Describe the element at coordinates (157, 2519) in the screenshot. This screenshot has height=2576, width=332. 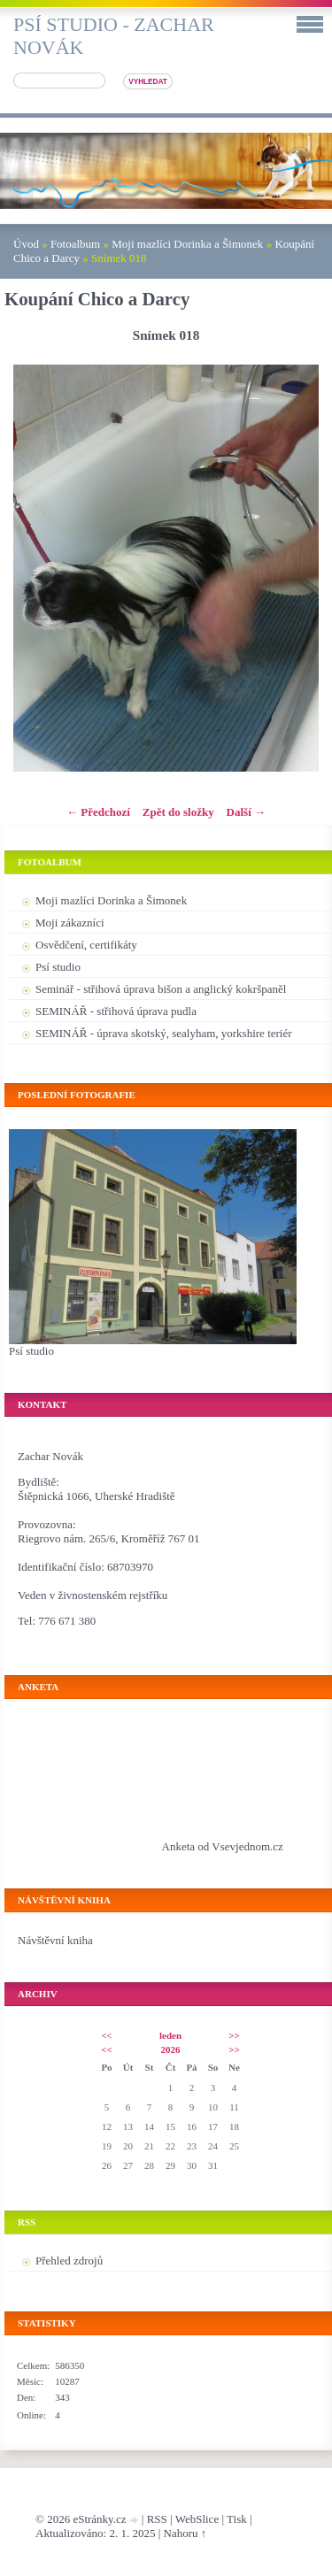
I see `RSS` at that location.